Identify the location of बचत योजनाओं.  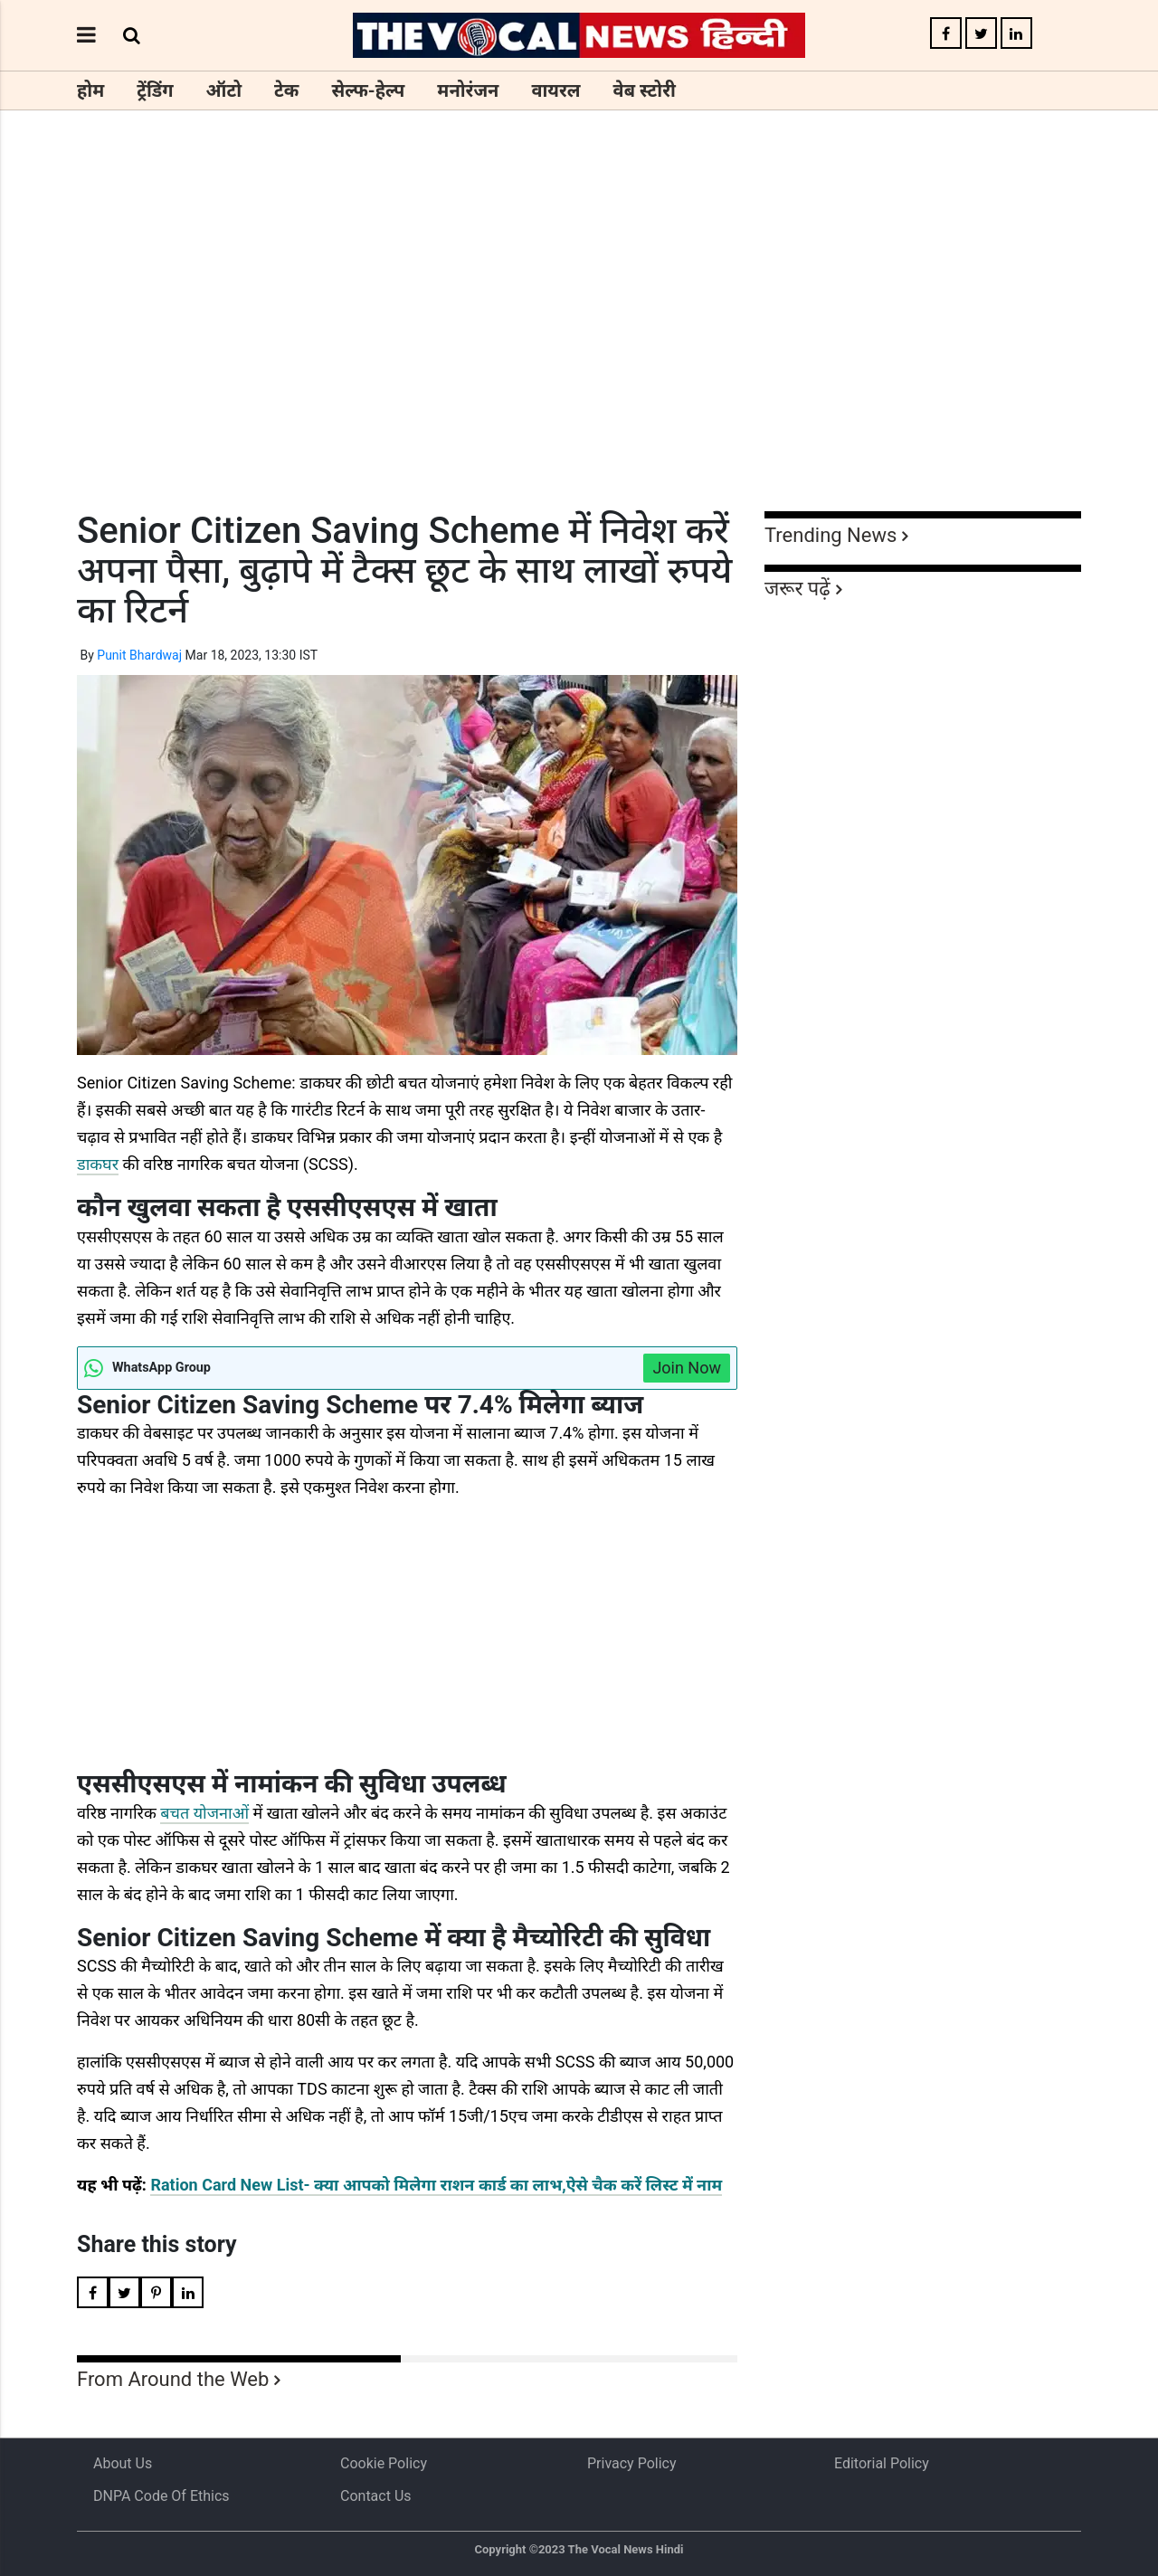
(204, 1812).